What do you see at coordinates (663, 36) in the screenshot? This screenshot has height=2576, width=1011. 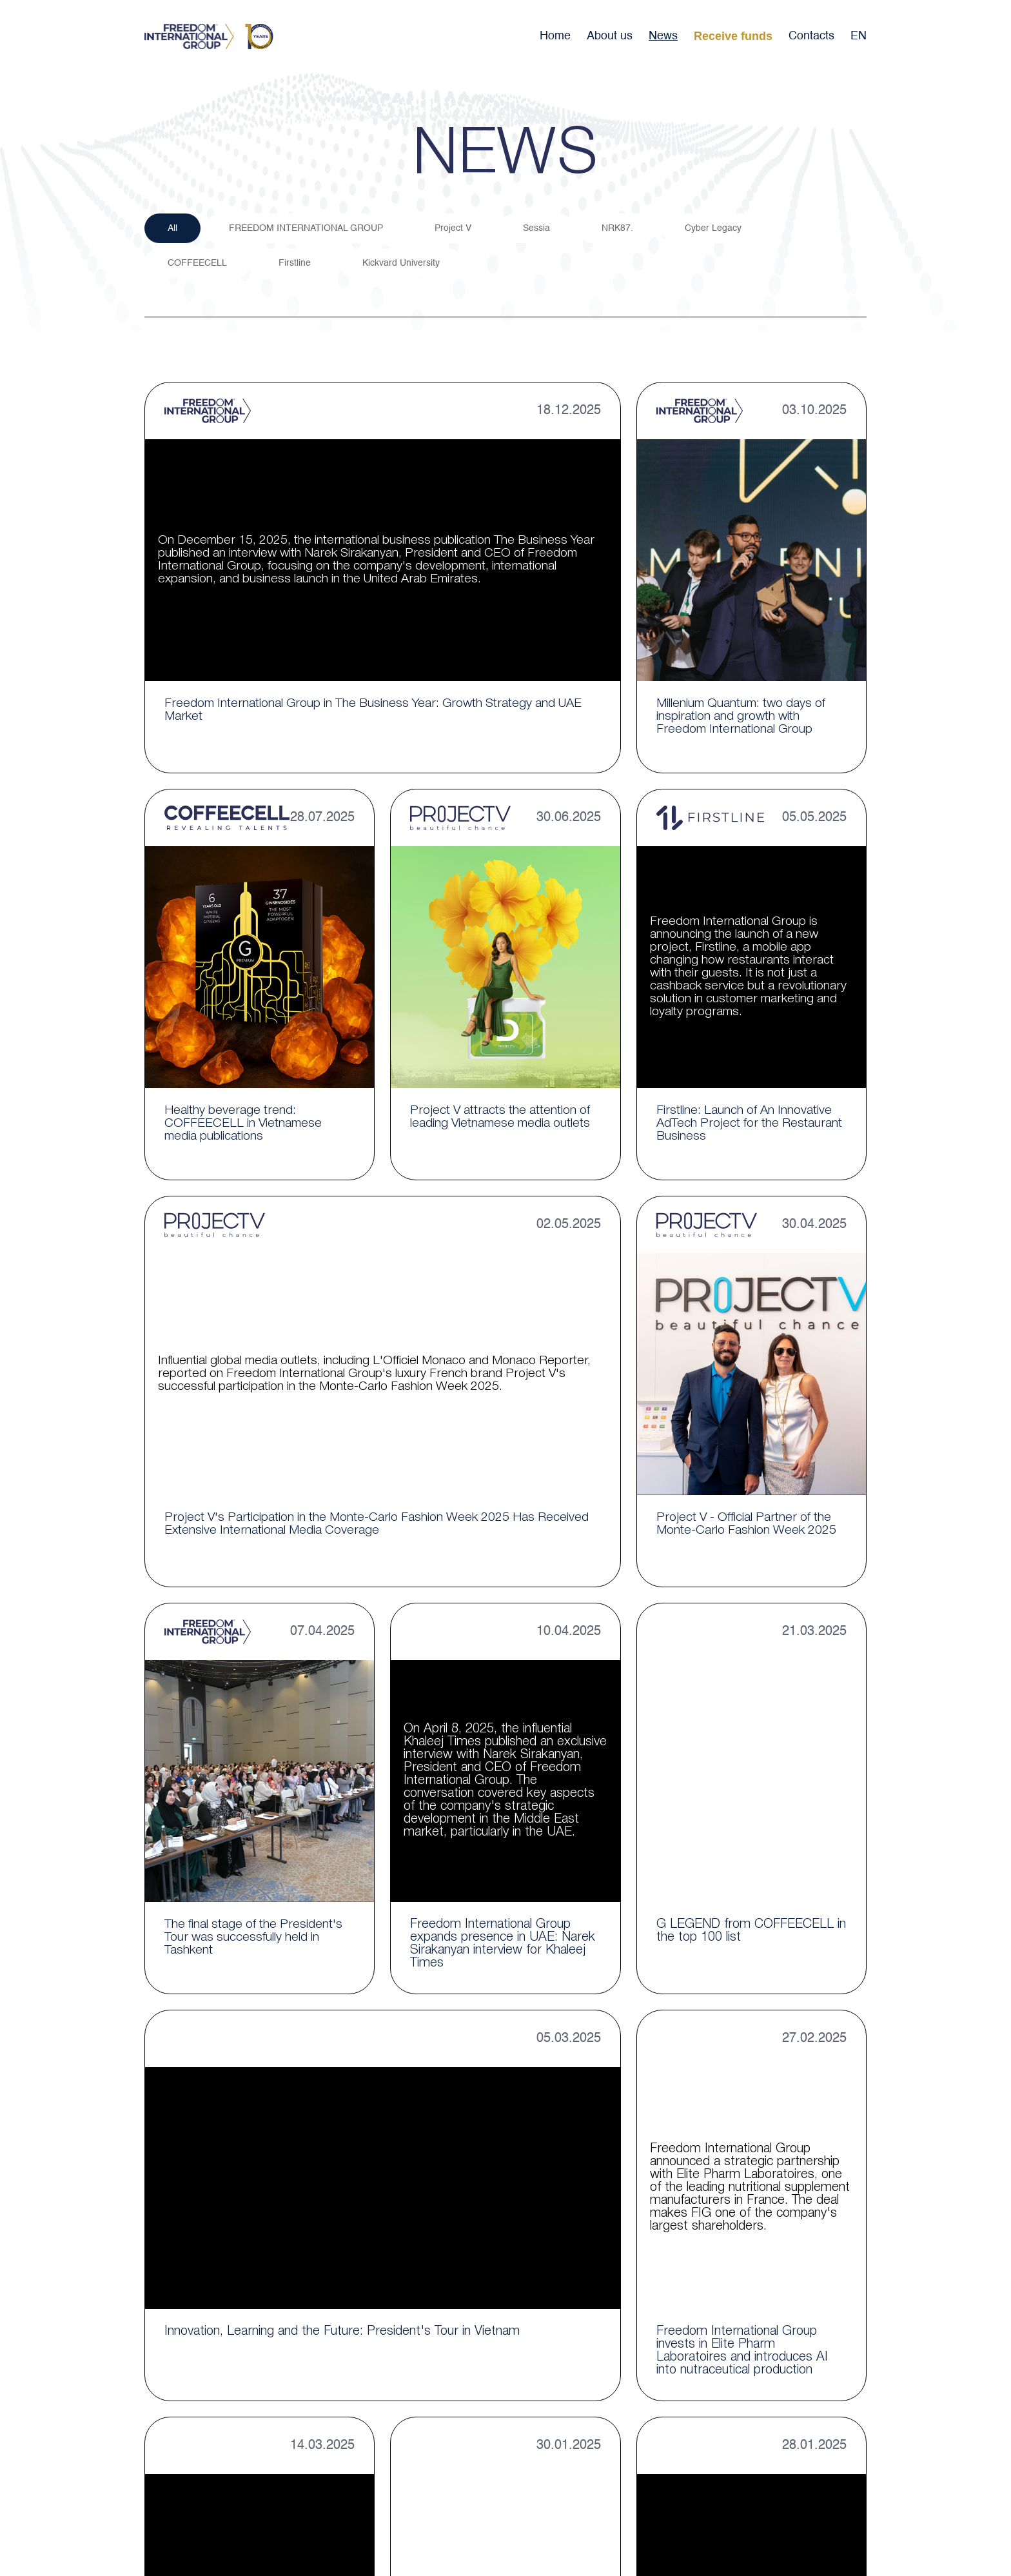 I see `News` at bounding box center [663, 36].